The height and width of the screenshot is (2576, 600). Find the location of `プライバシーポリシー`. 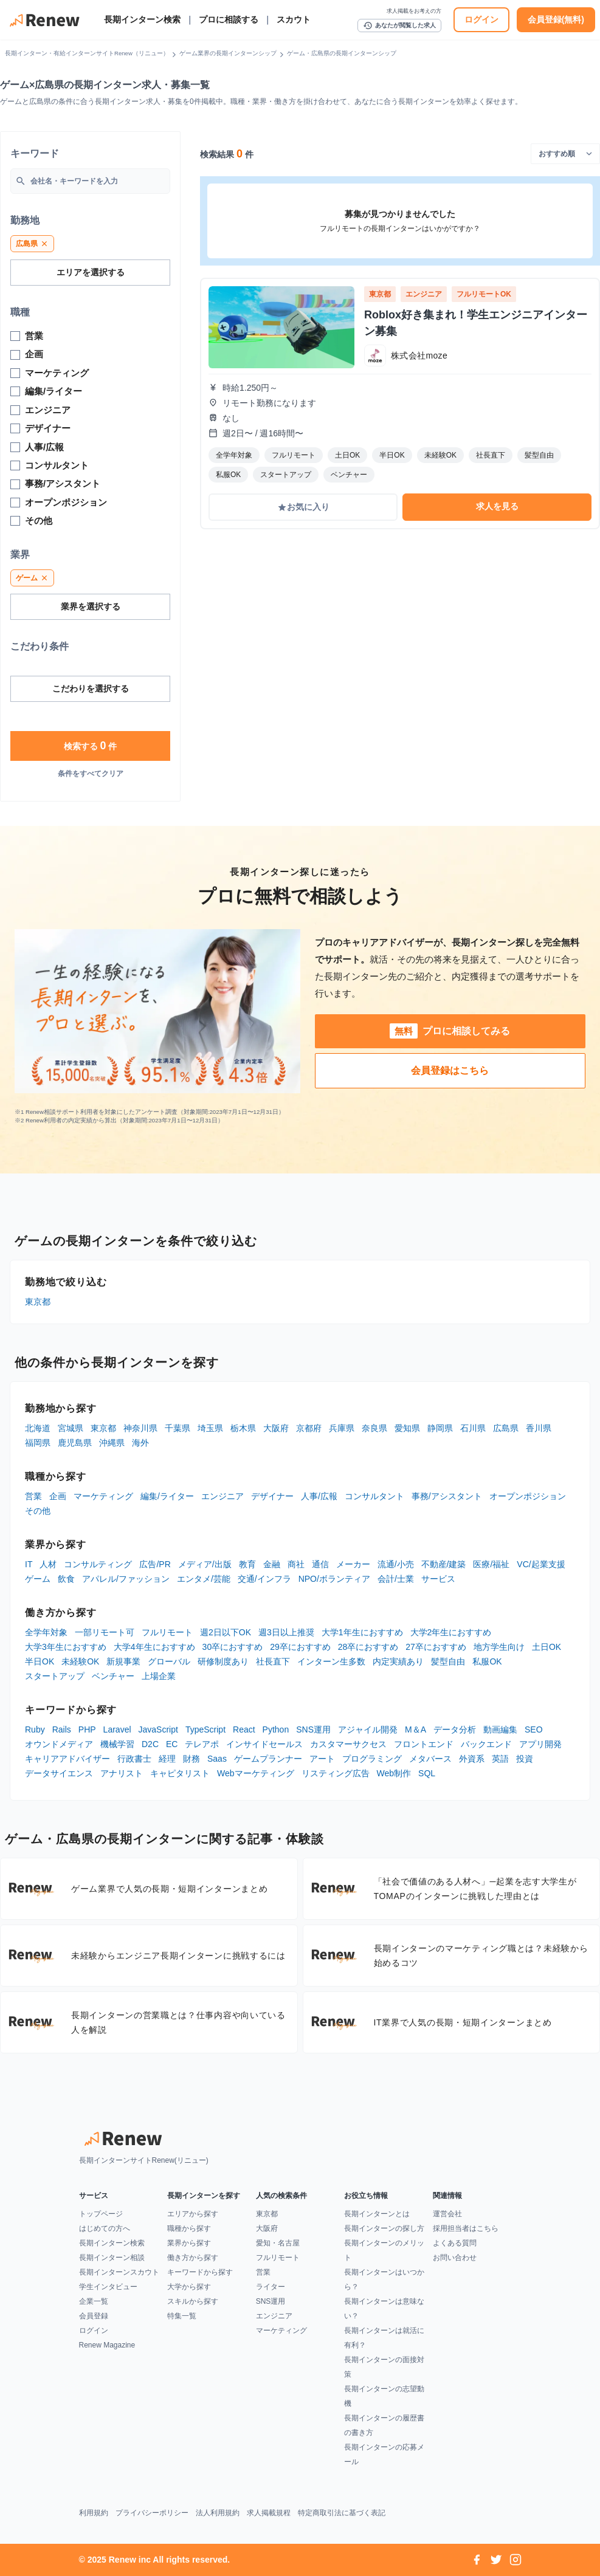

プライバシーポリシー is located at coordinates (152, 2513).